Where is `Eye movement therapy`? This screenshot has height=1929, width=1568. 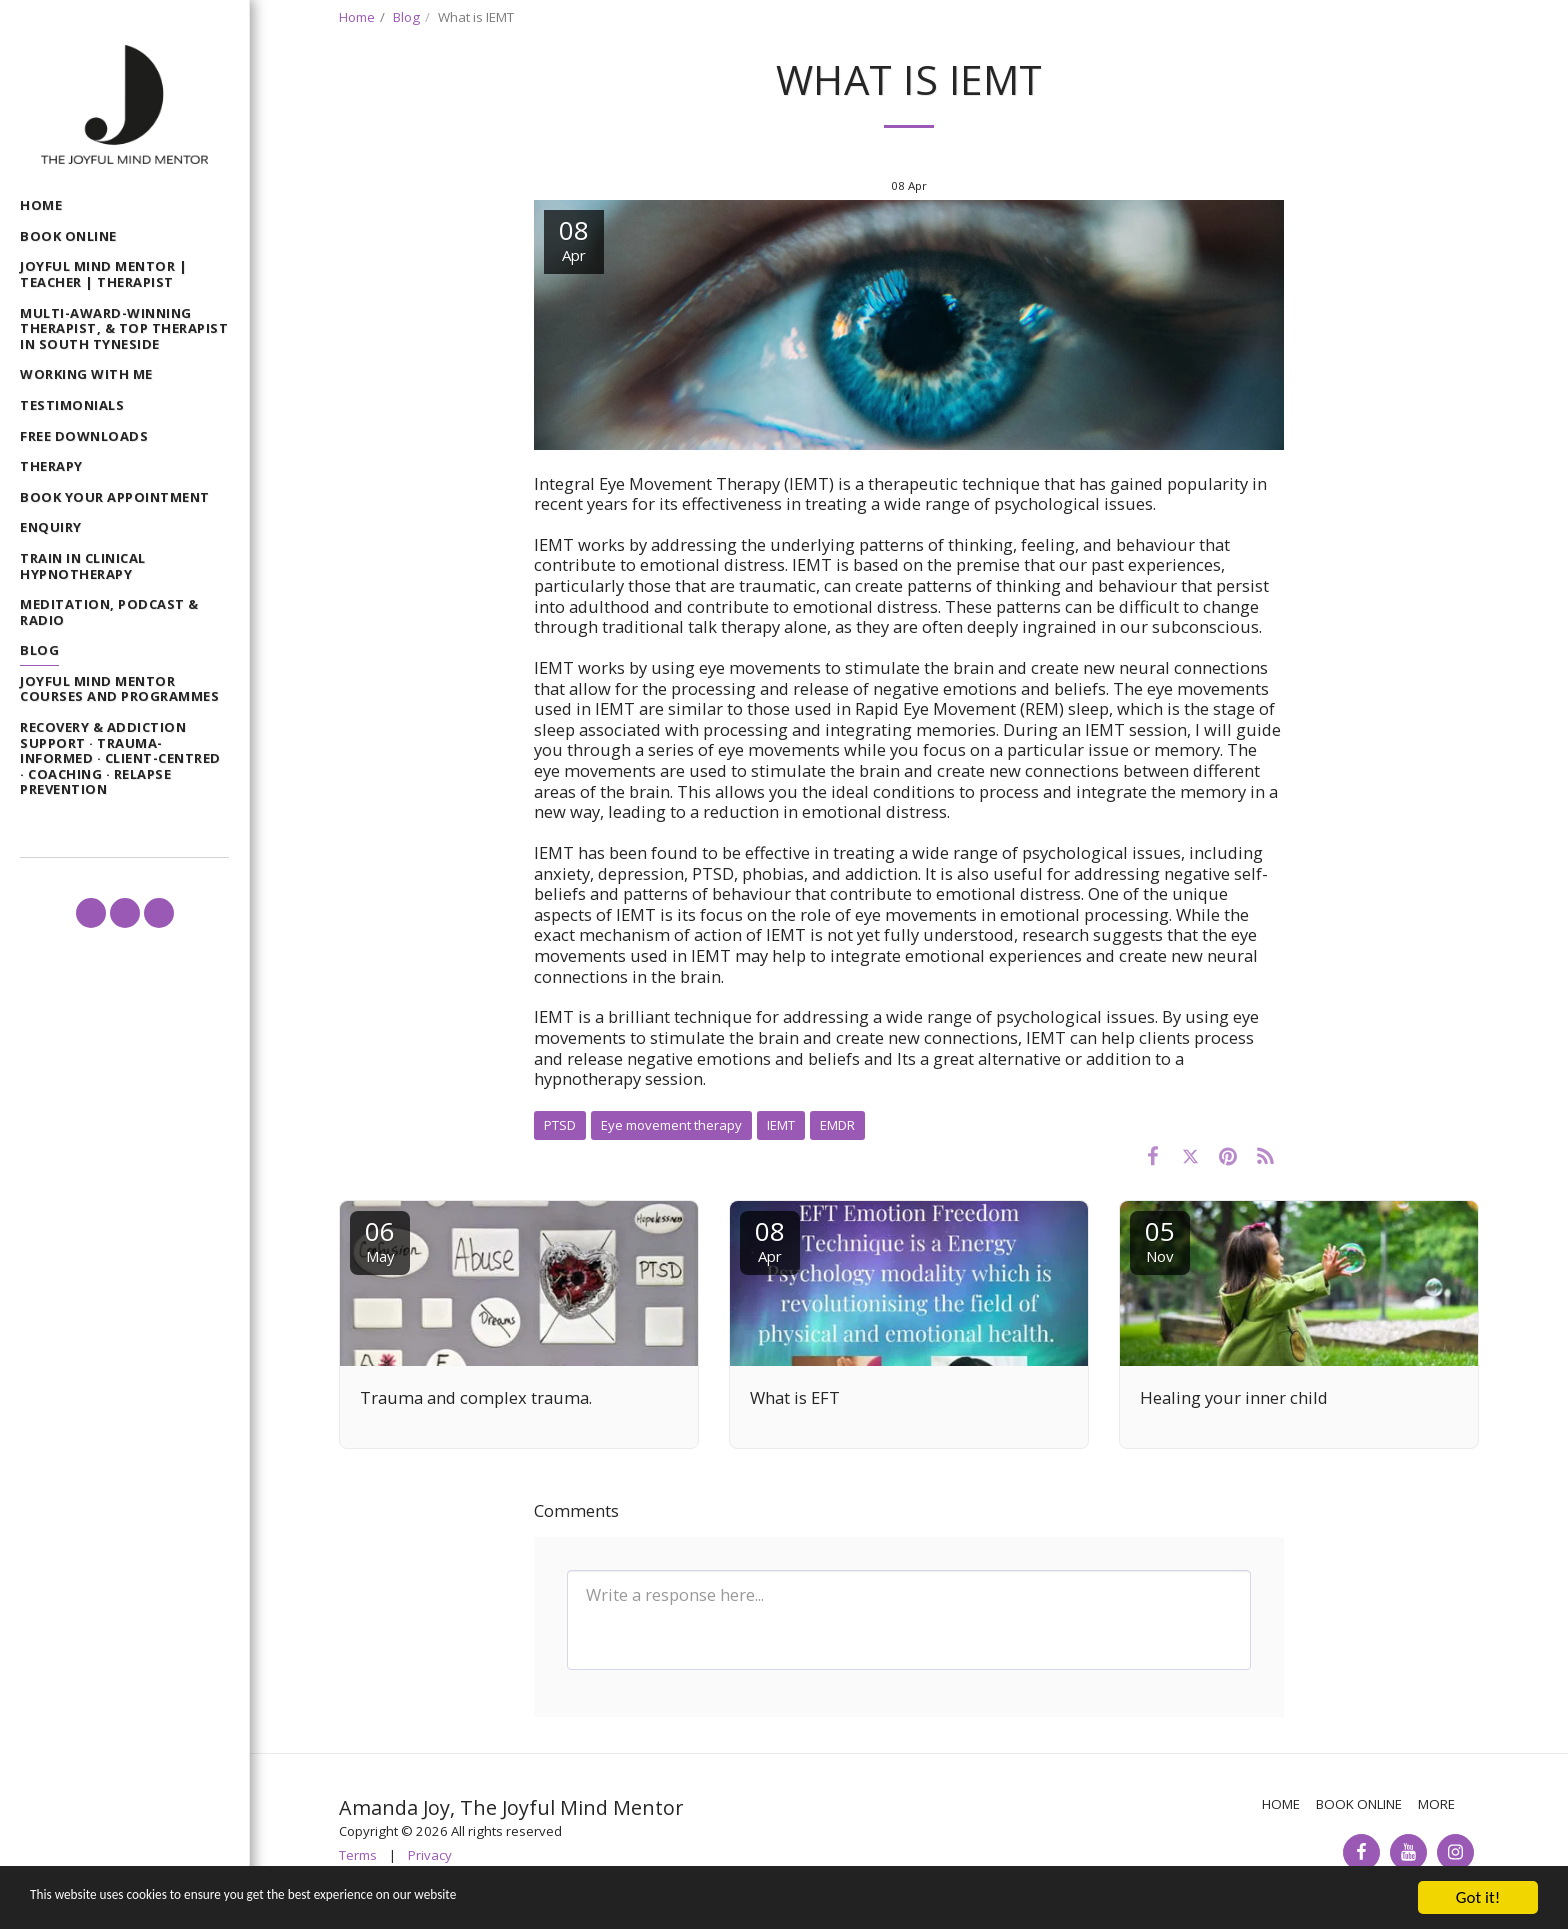
Eye movement therapy is located at coordinates (671, 1125).